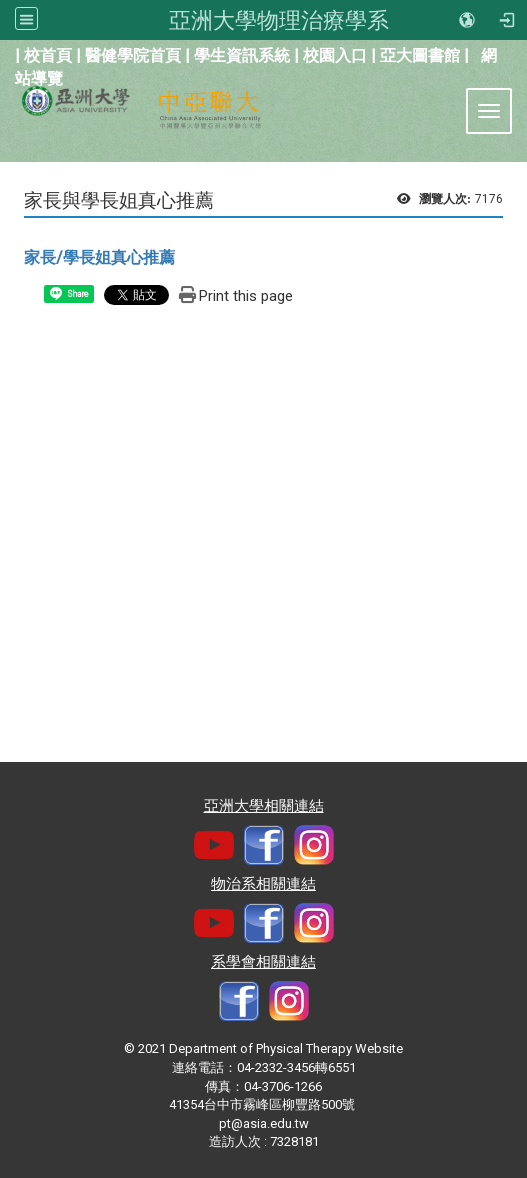  Describe the element at coordinates (133, 55) in the screenshot. I see `醫健學院首頁` at that location.